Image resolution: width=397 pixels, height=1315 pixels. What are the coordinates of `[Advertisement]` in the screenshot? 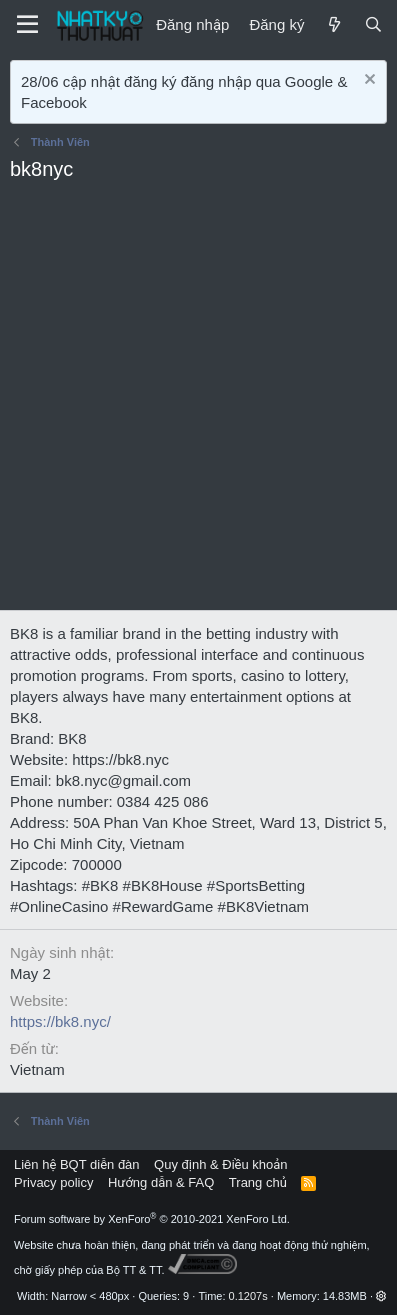 It's located at (198, 401).